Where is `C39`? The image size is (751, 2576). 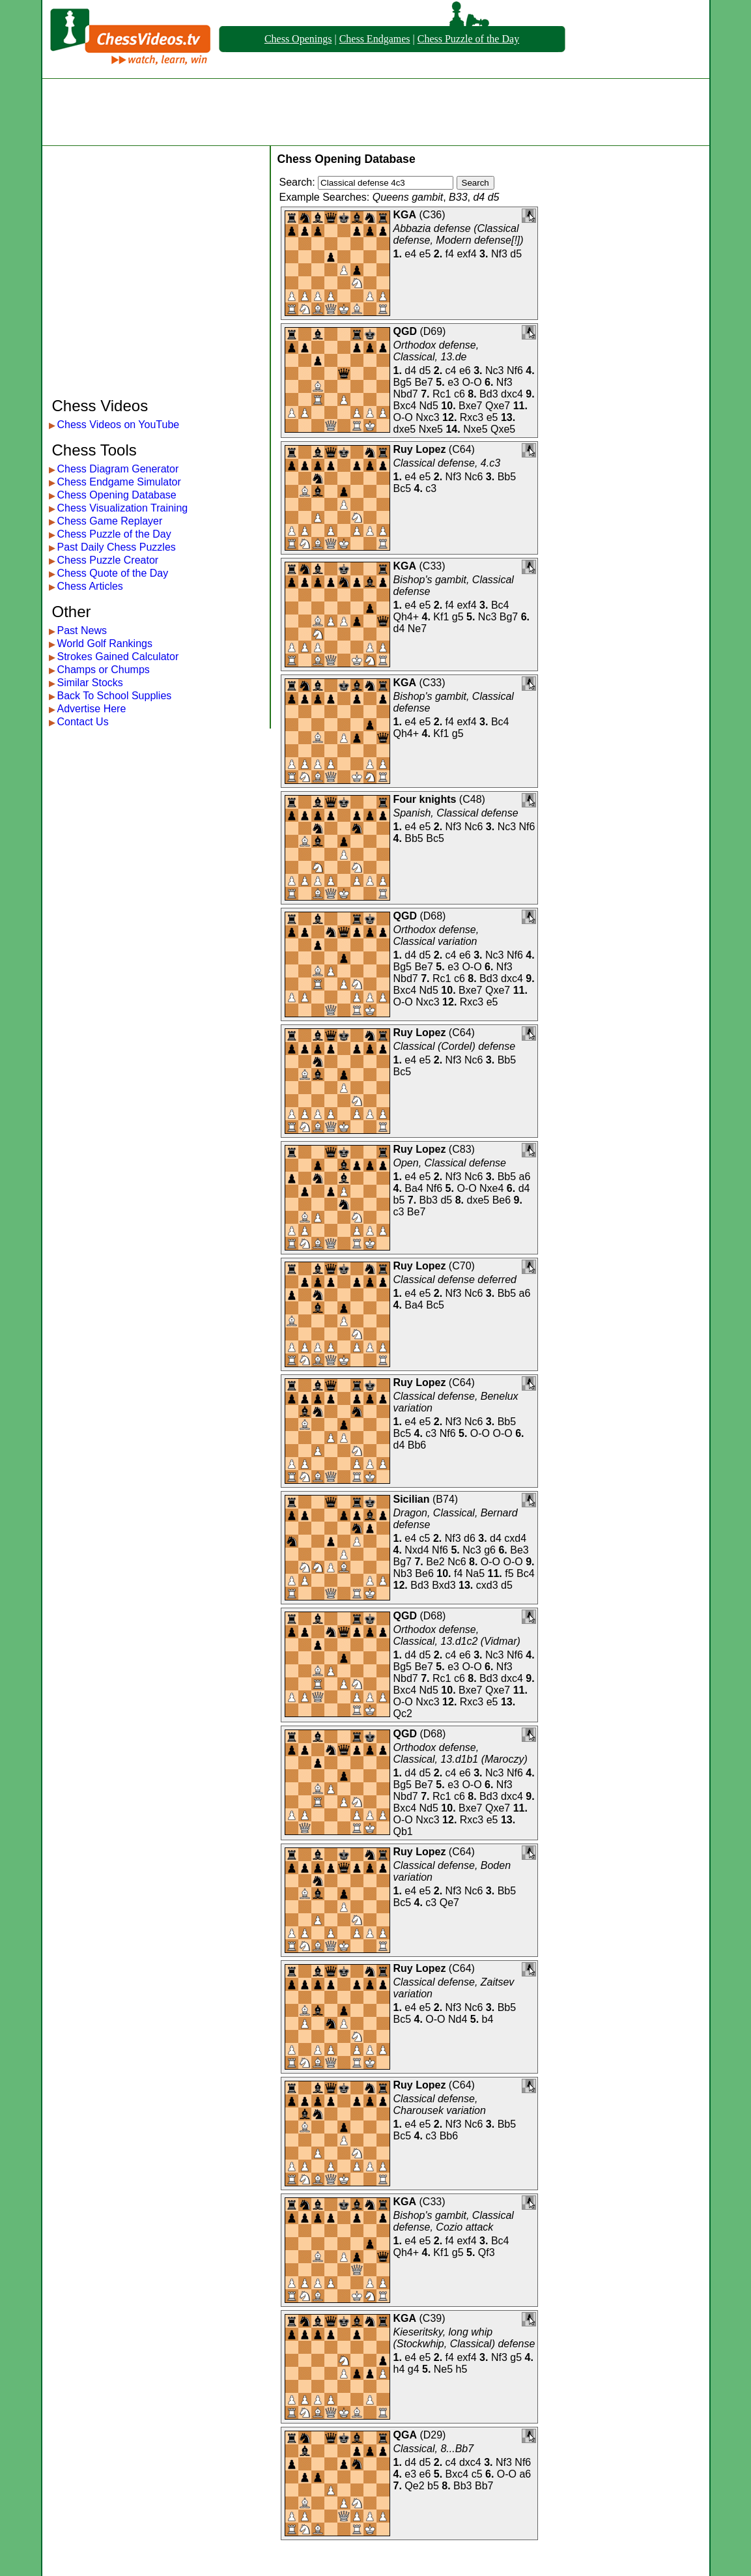
C39 is located at coordinates (432, 2318).